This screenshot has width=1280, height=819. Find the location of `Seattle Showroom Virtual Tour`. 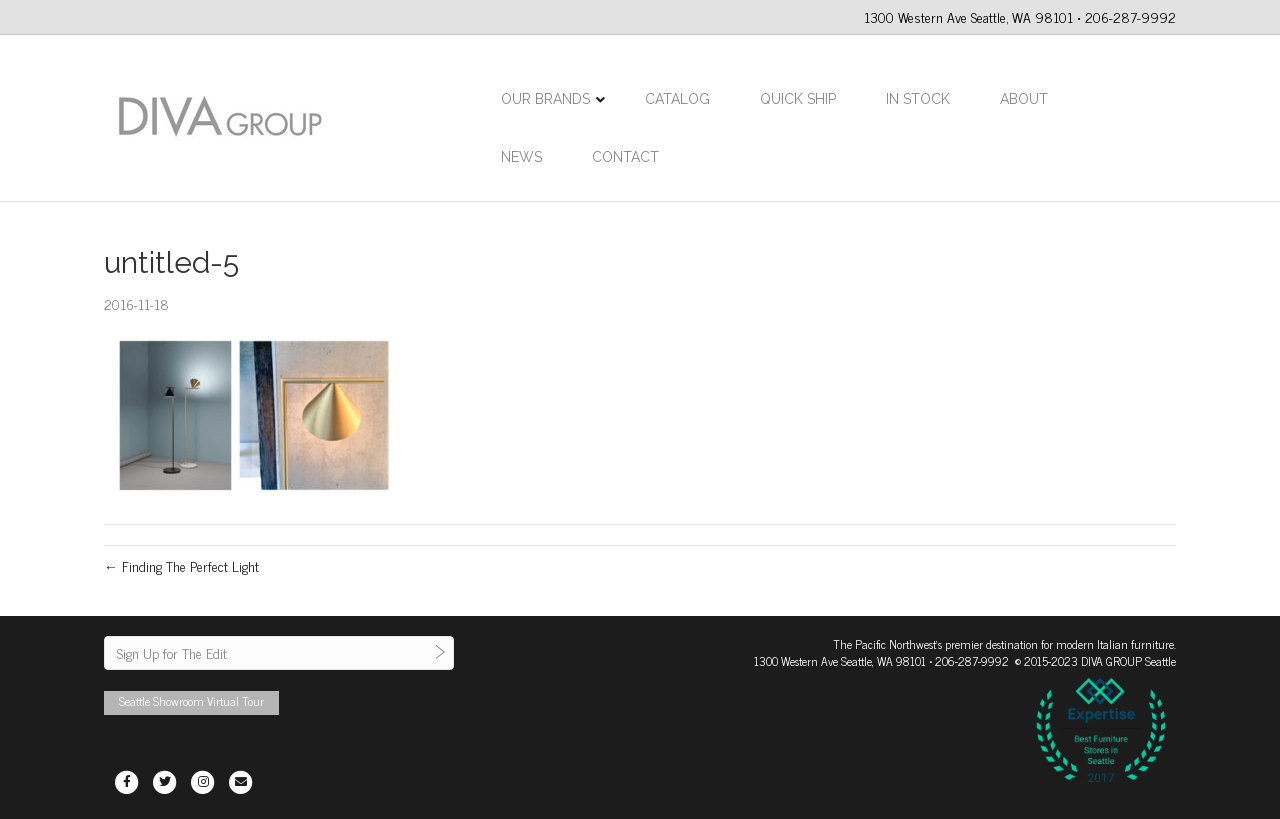

Seattle Showroom Virtual Tour is located at coordinates (191, 701).